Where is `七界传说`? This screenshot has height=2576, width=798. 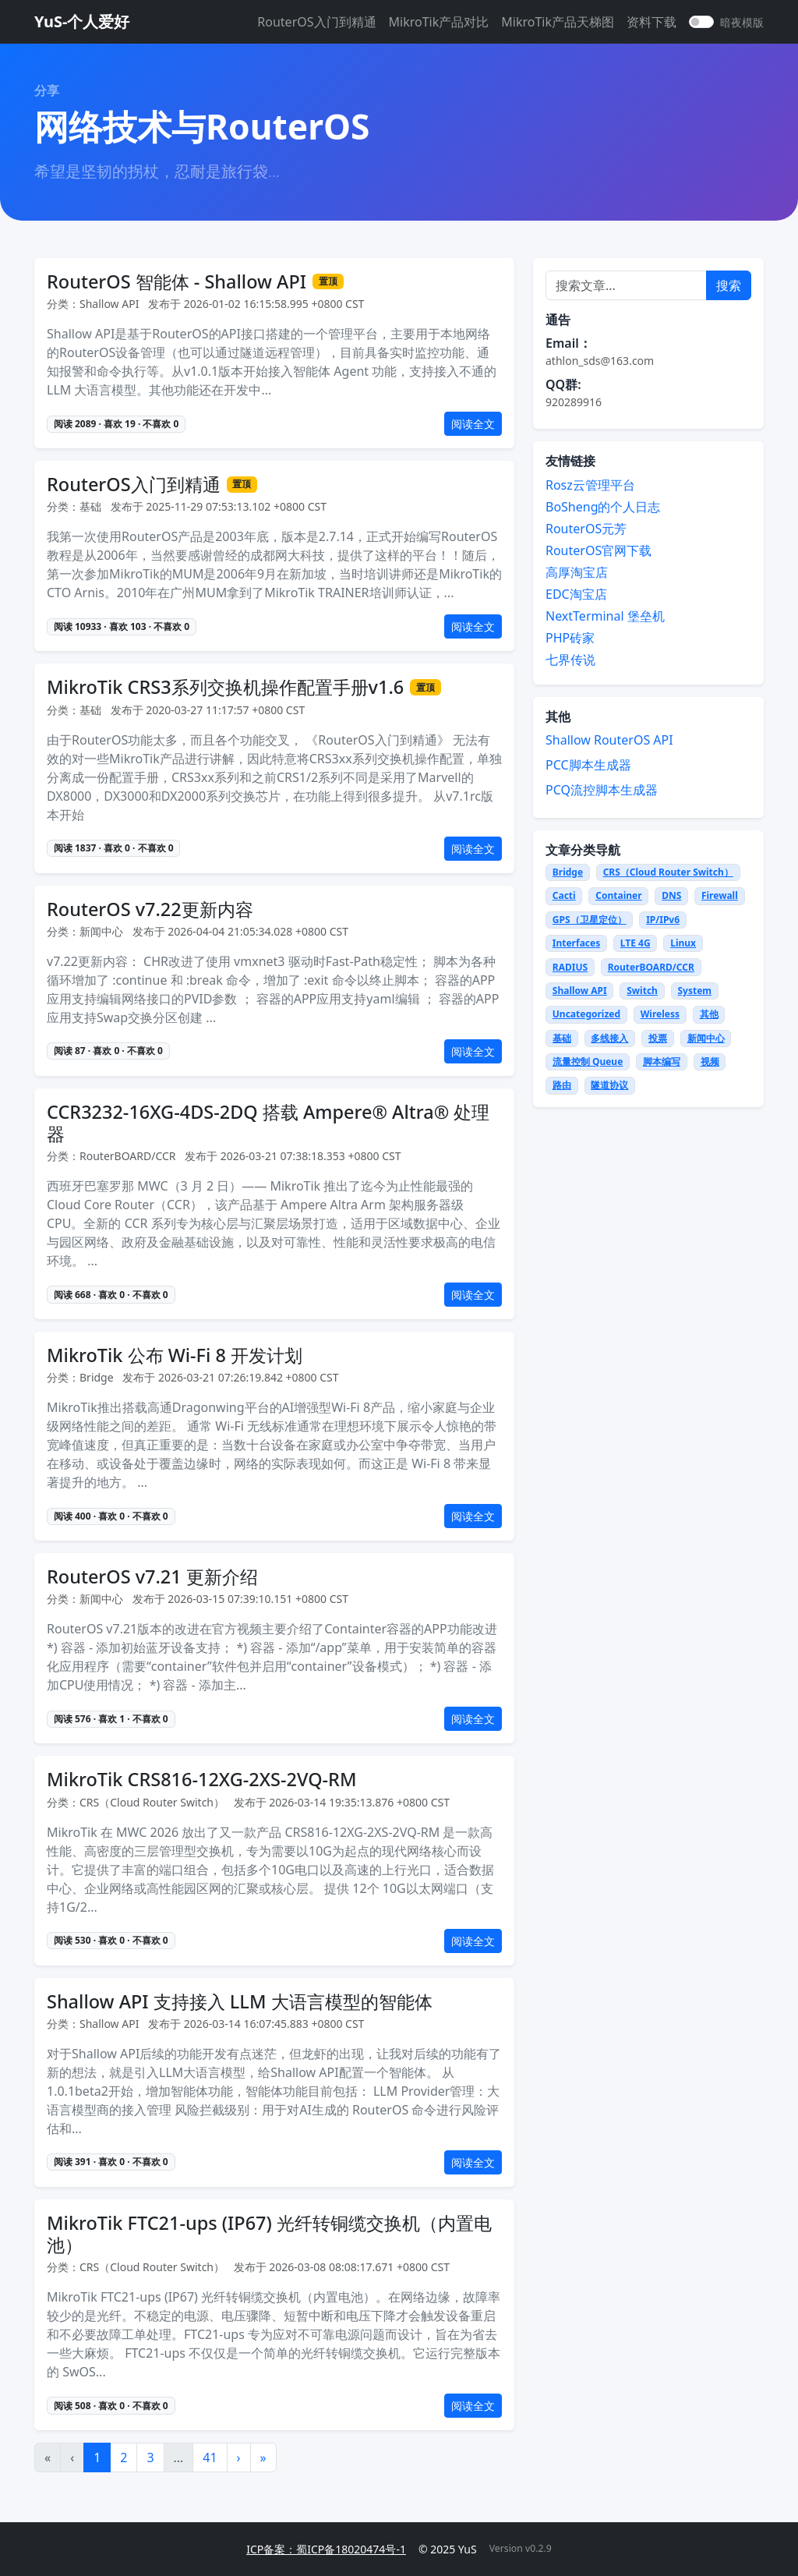 七界传说 is located at coordinates (570, 659).